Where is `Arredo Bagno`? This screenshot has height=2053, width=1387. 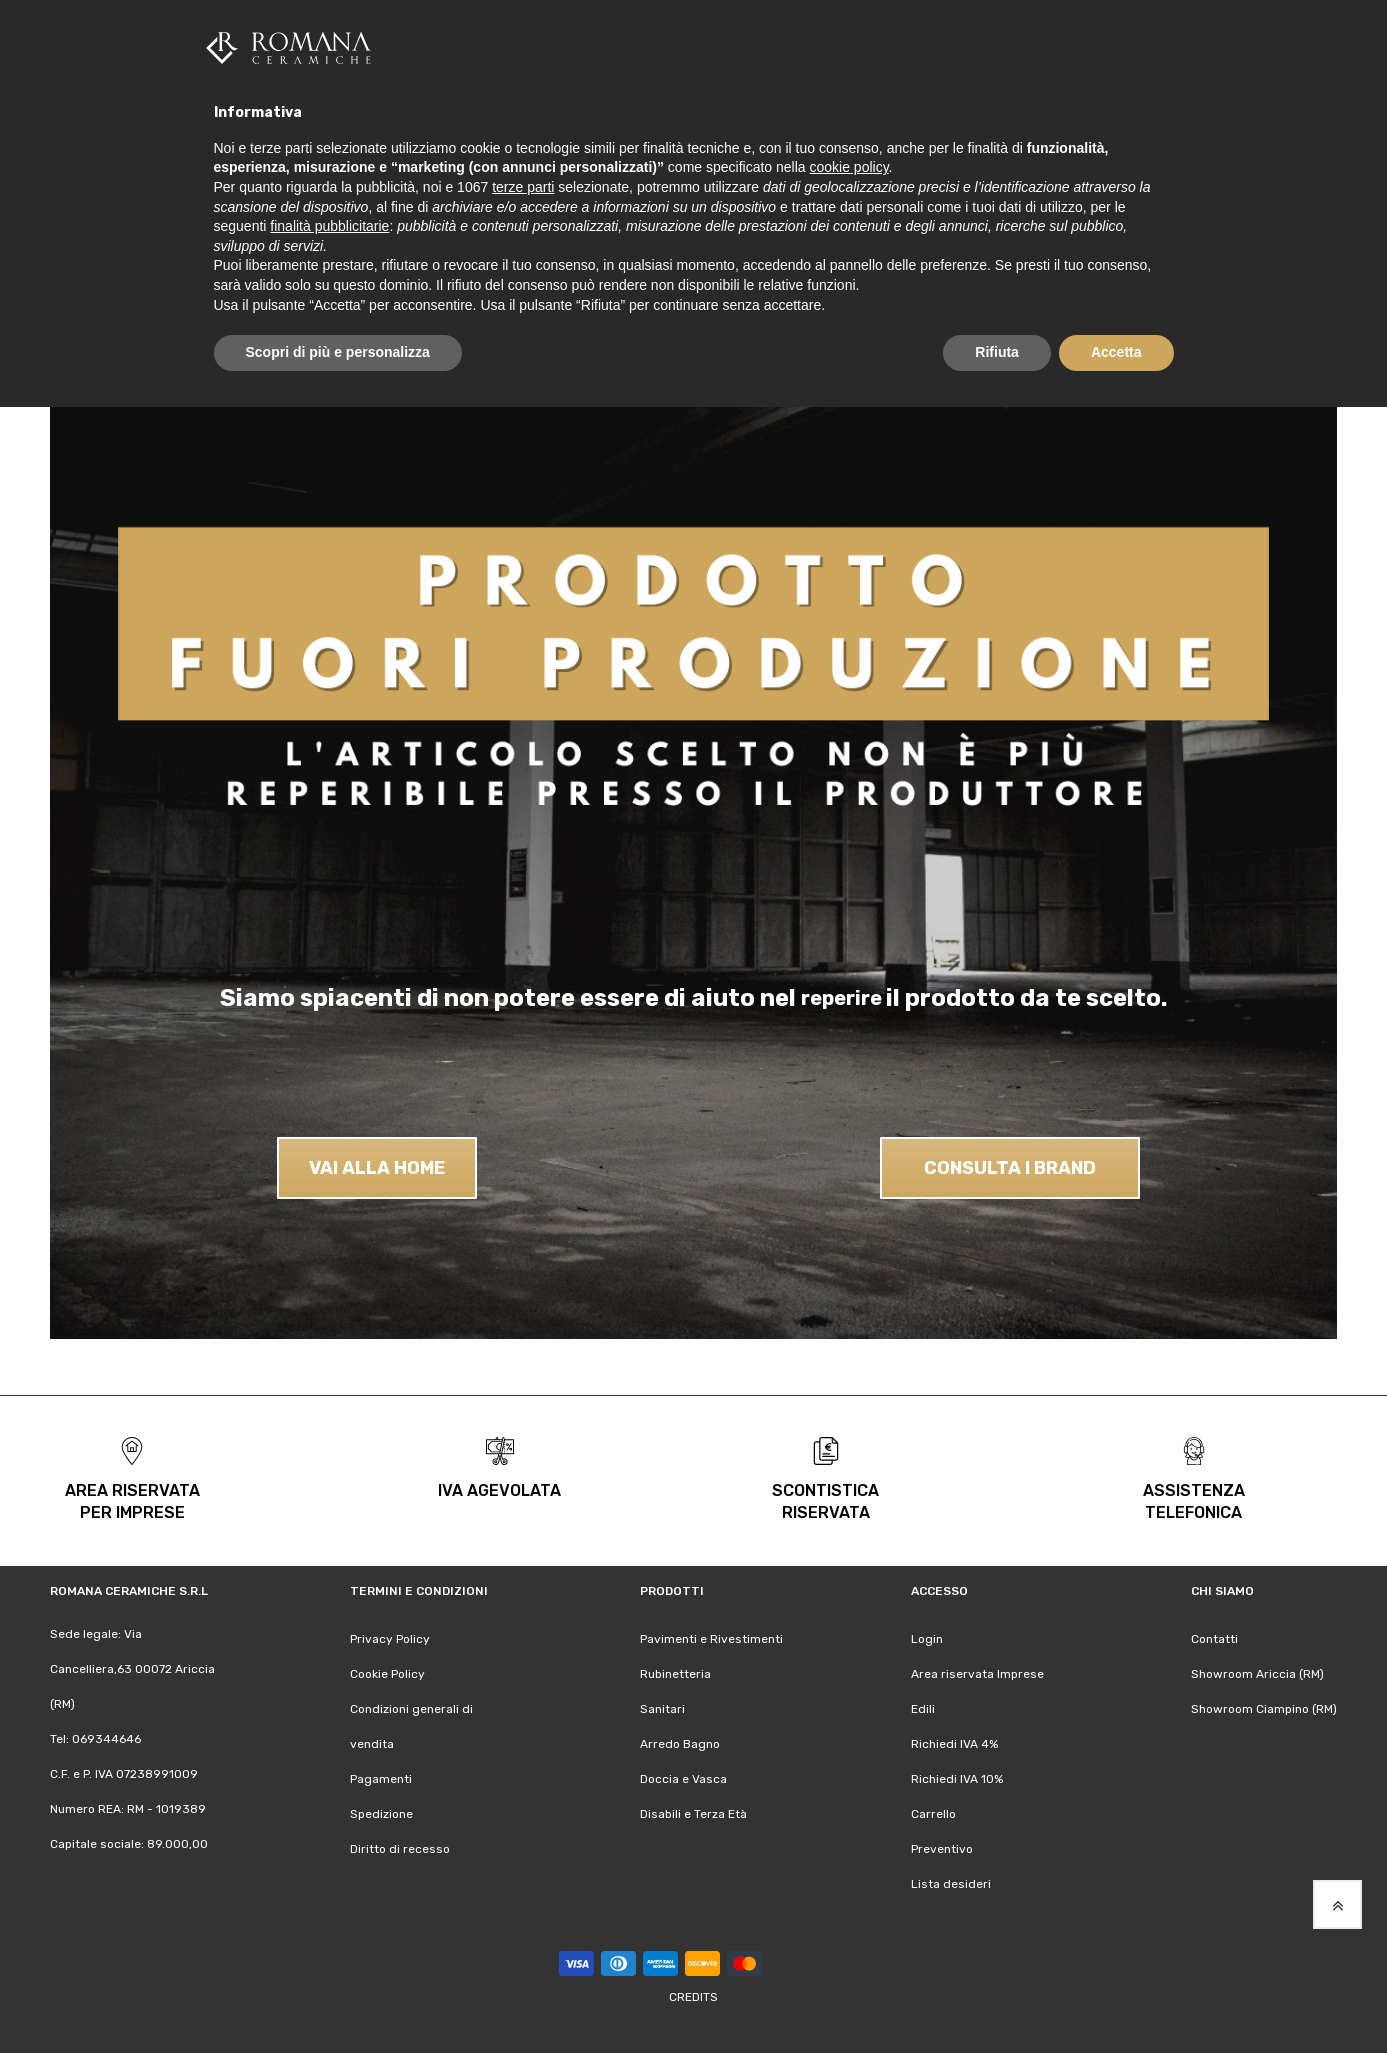 Arredo Bagno is located at coordinates (680, 1744).